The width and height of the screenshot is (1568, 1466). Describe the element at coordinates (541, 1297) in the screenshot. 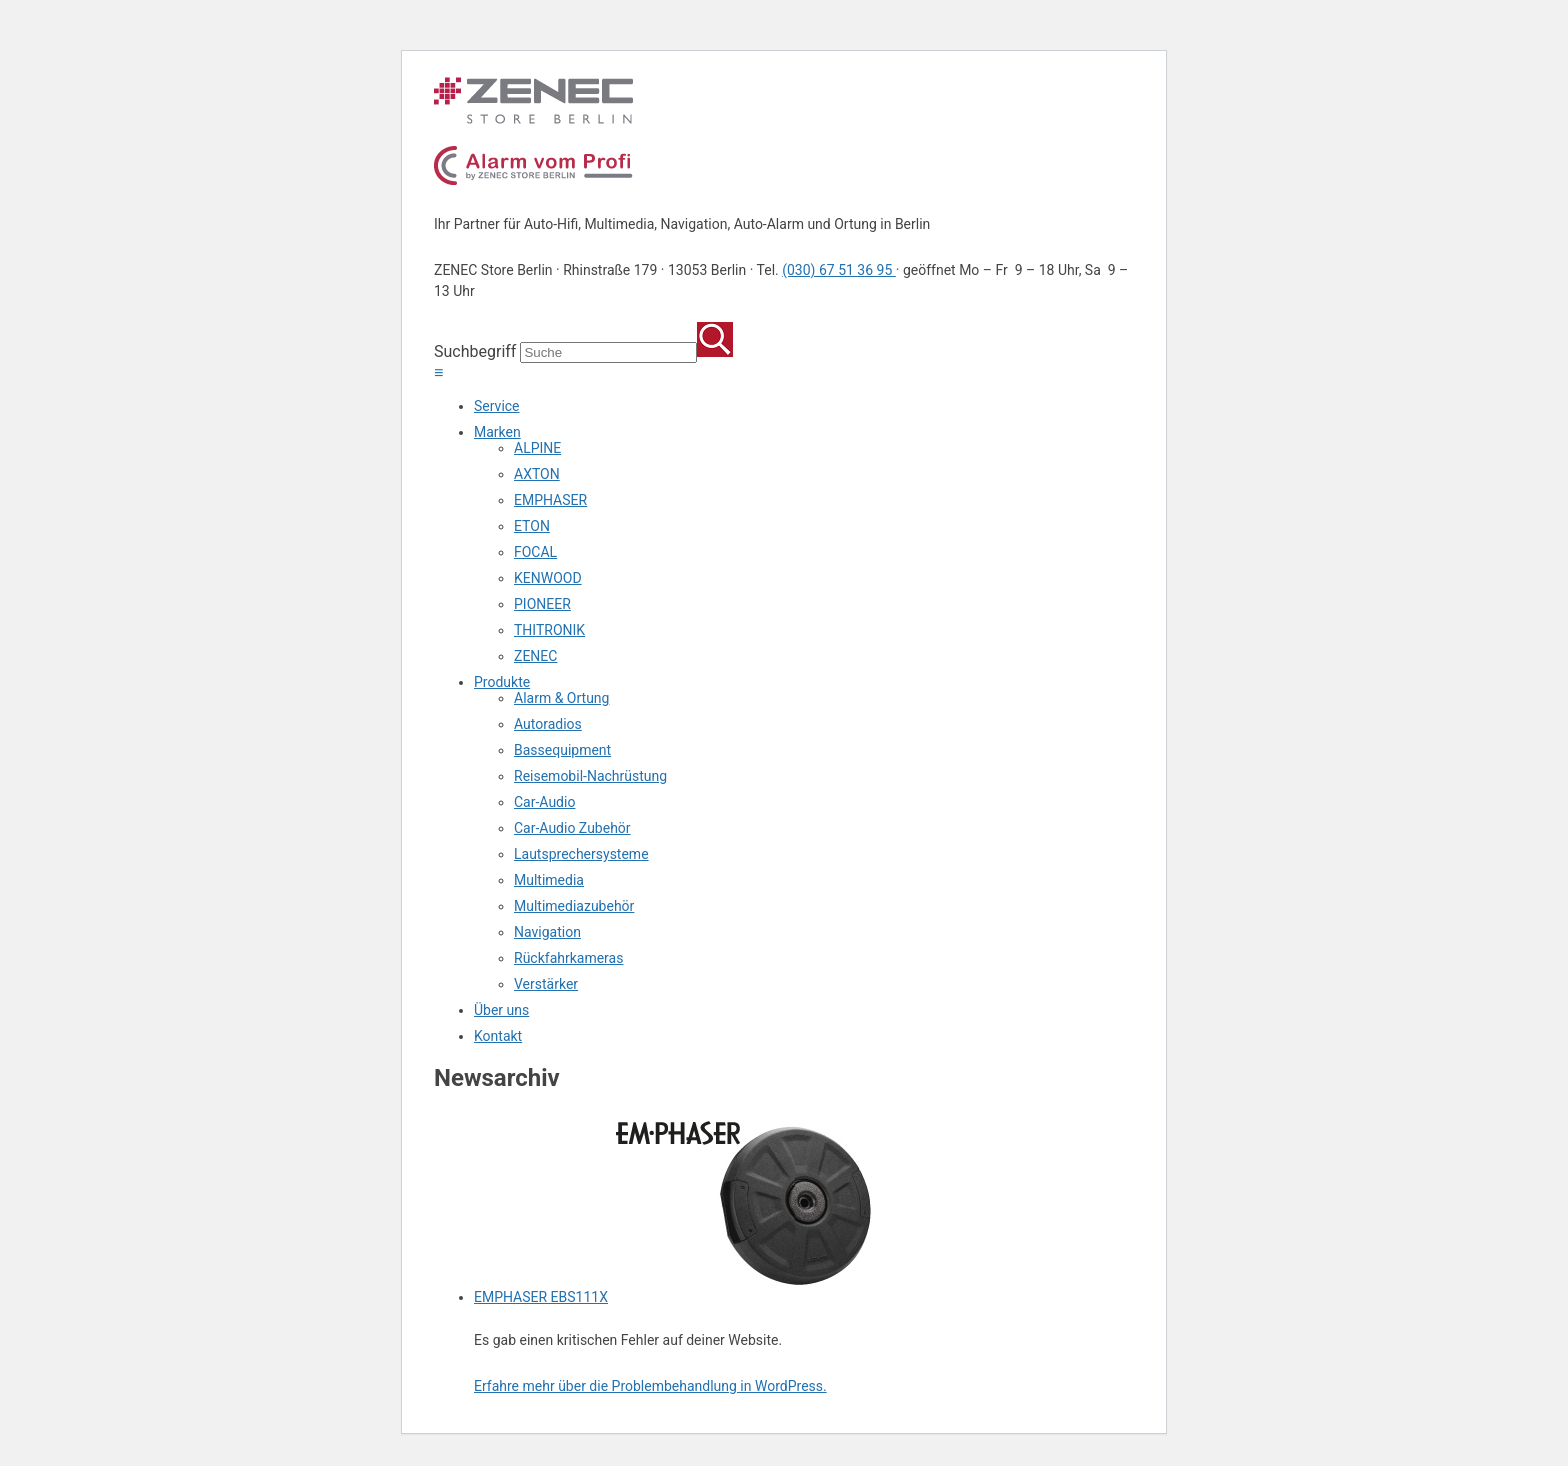

I see `EMPHASER EBS111X` at that location.